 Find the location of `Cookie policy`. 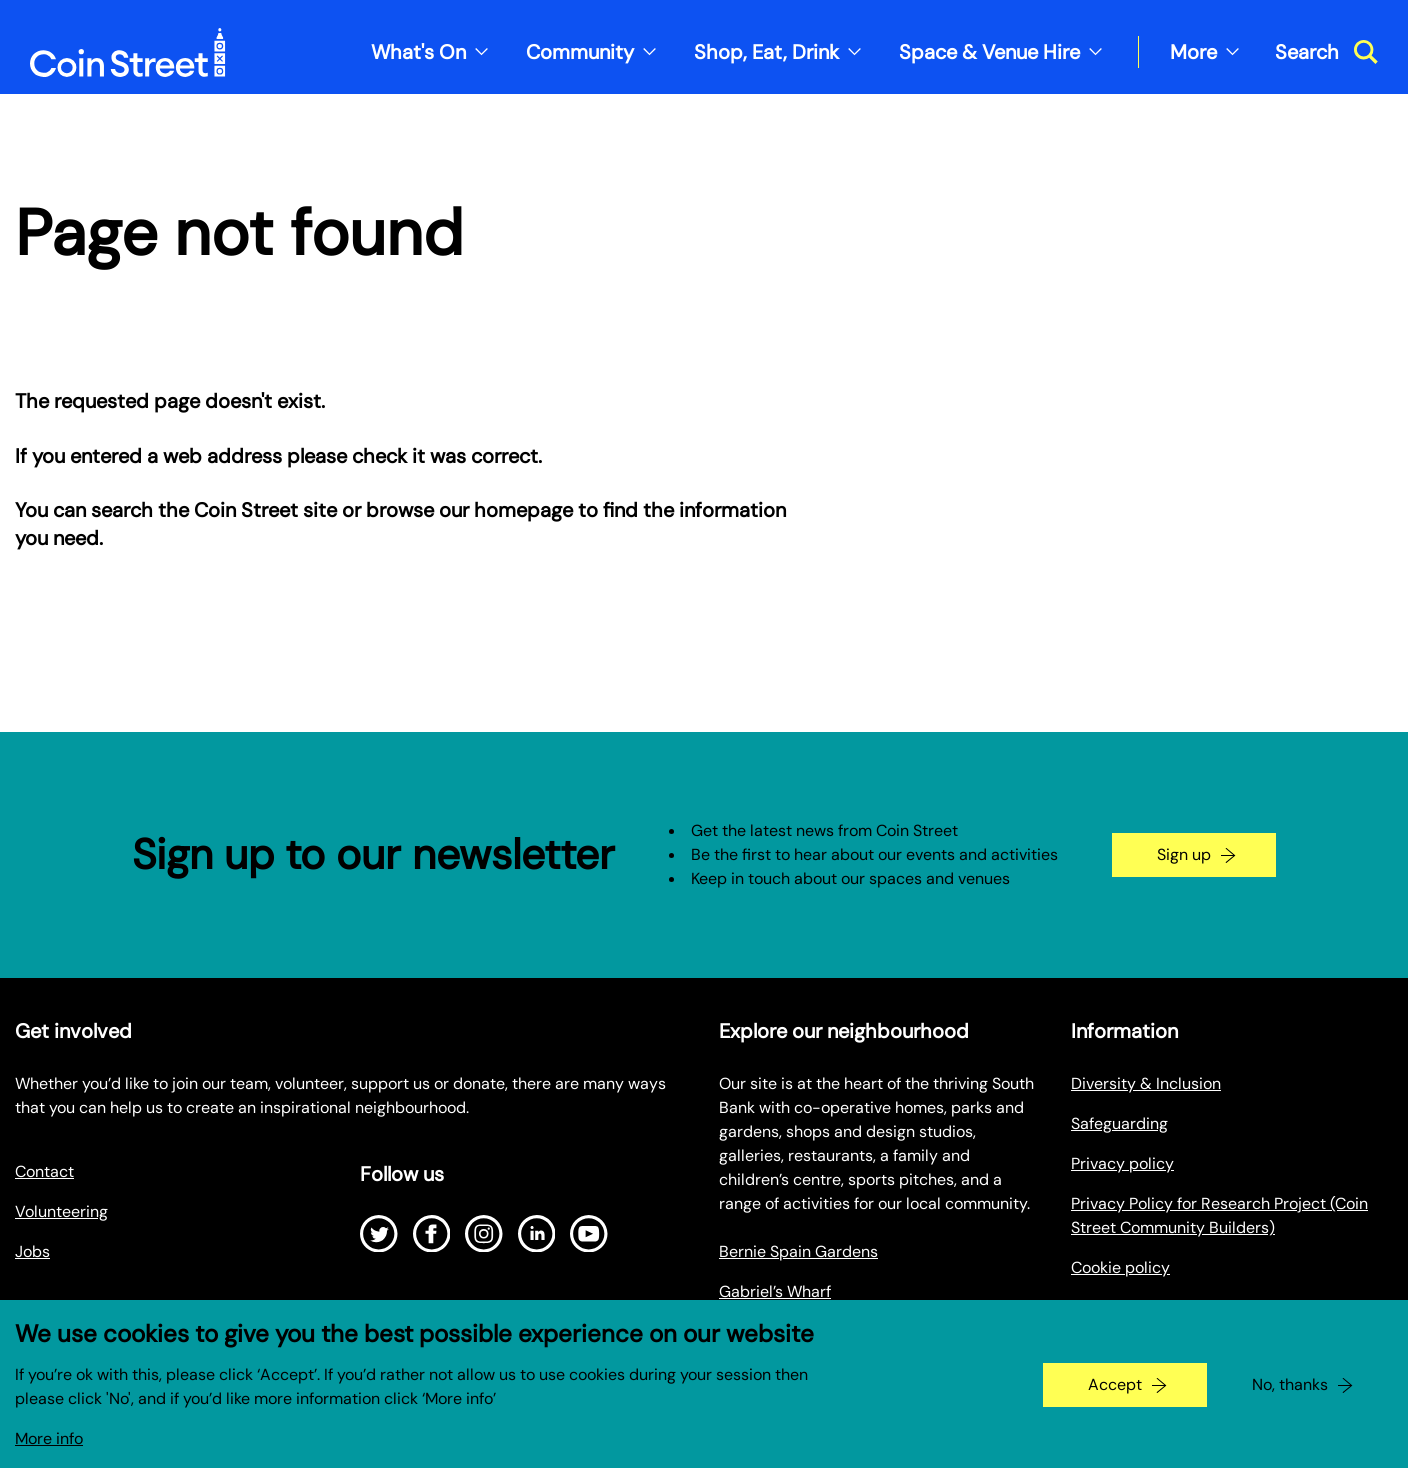

Cookie policy is located at coordinates (1120, 1267).